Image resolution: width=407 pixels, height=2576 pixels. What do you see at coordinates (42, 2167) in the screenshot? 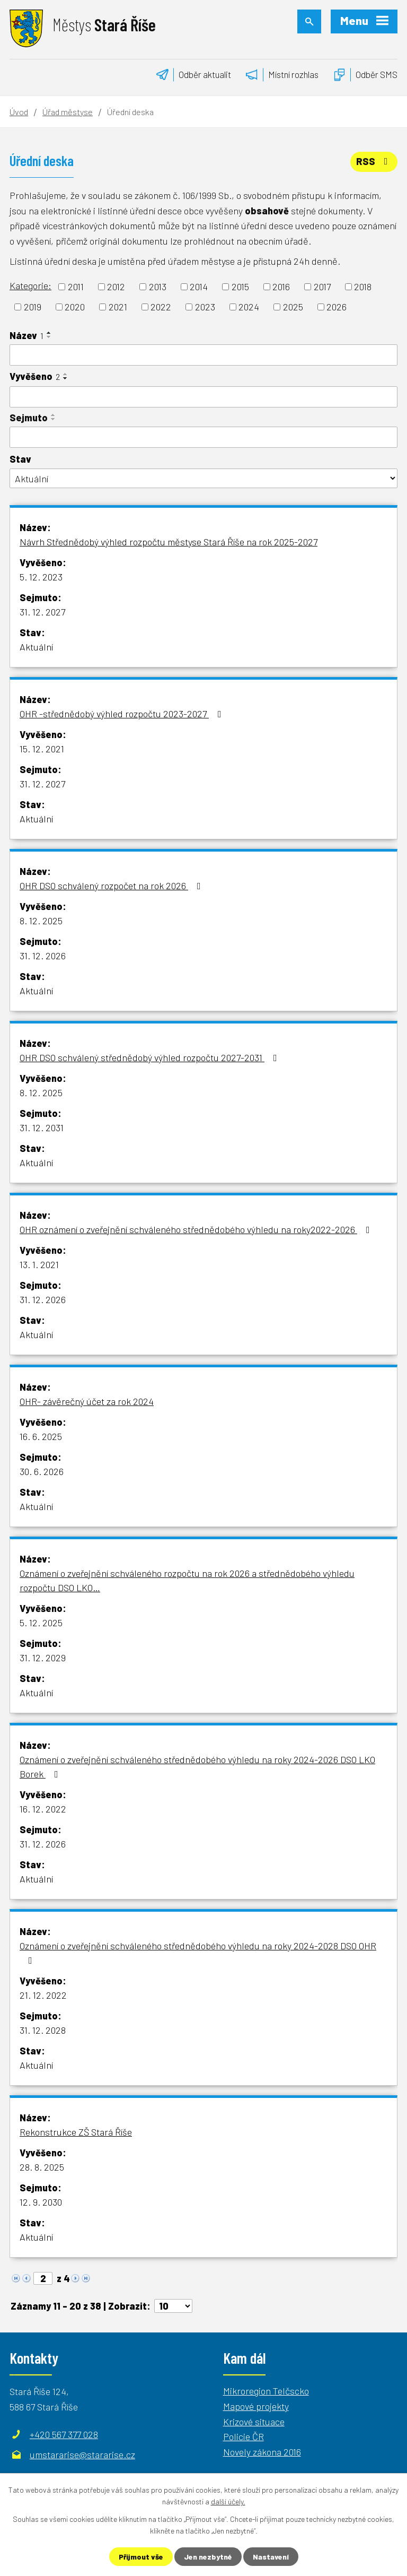
I see `28. 8. 2025` at bounding box center [42, 2167].